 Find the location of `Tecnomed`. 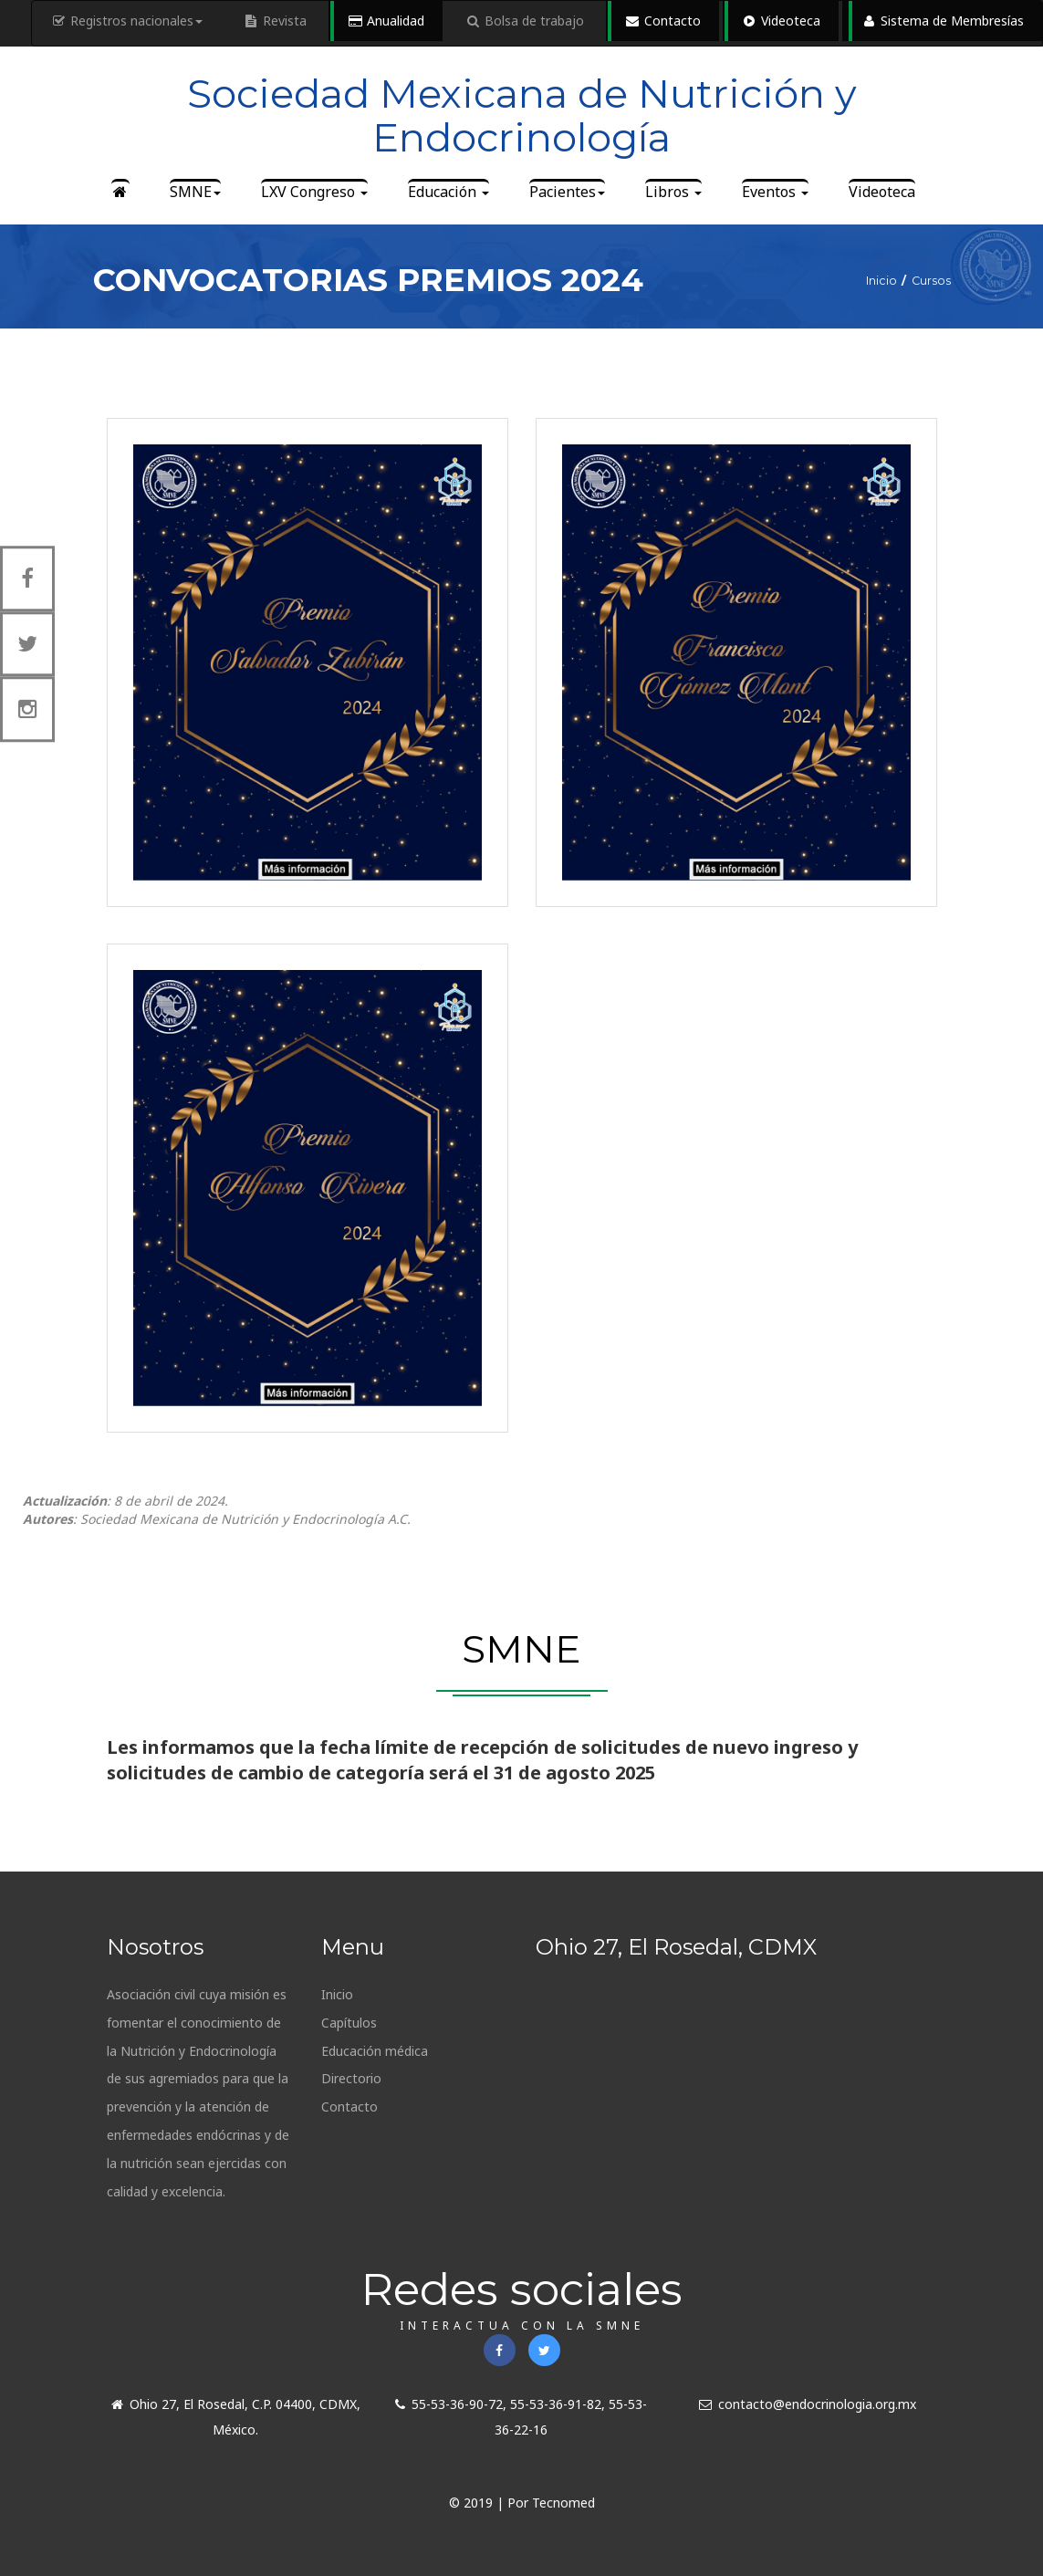

Tecnomed is located at coordinates (563, 2502).